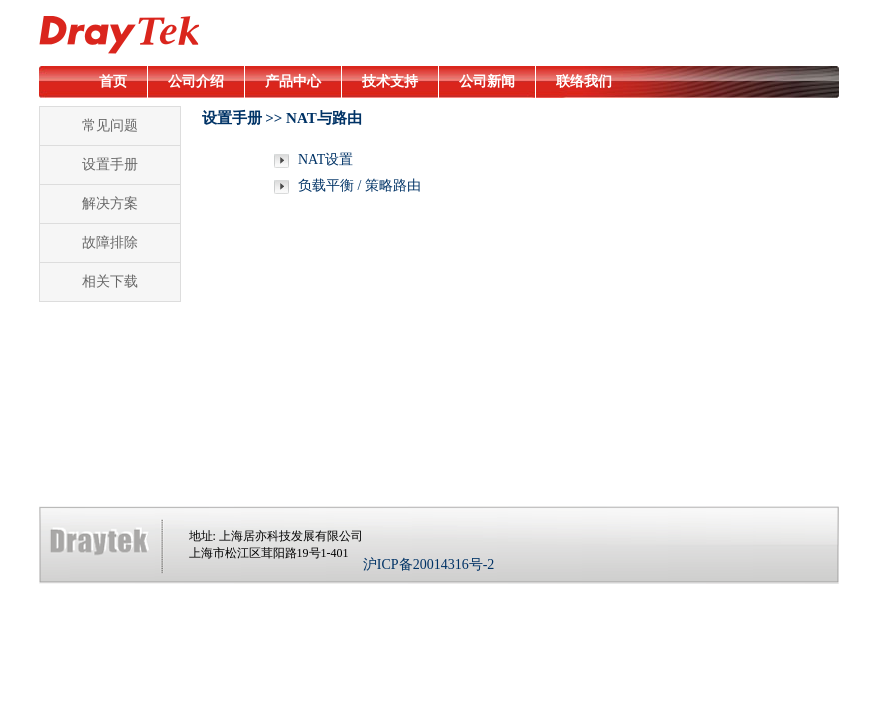 The height and width of the screenshot is (720, 877). I want to click on 常见问题, so click(110, 125).